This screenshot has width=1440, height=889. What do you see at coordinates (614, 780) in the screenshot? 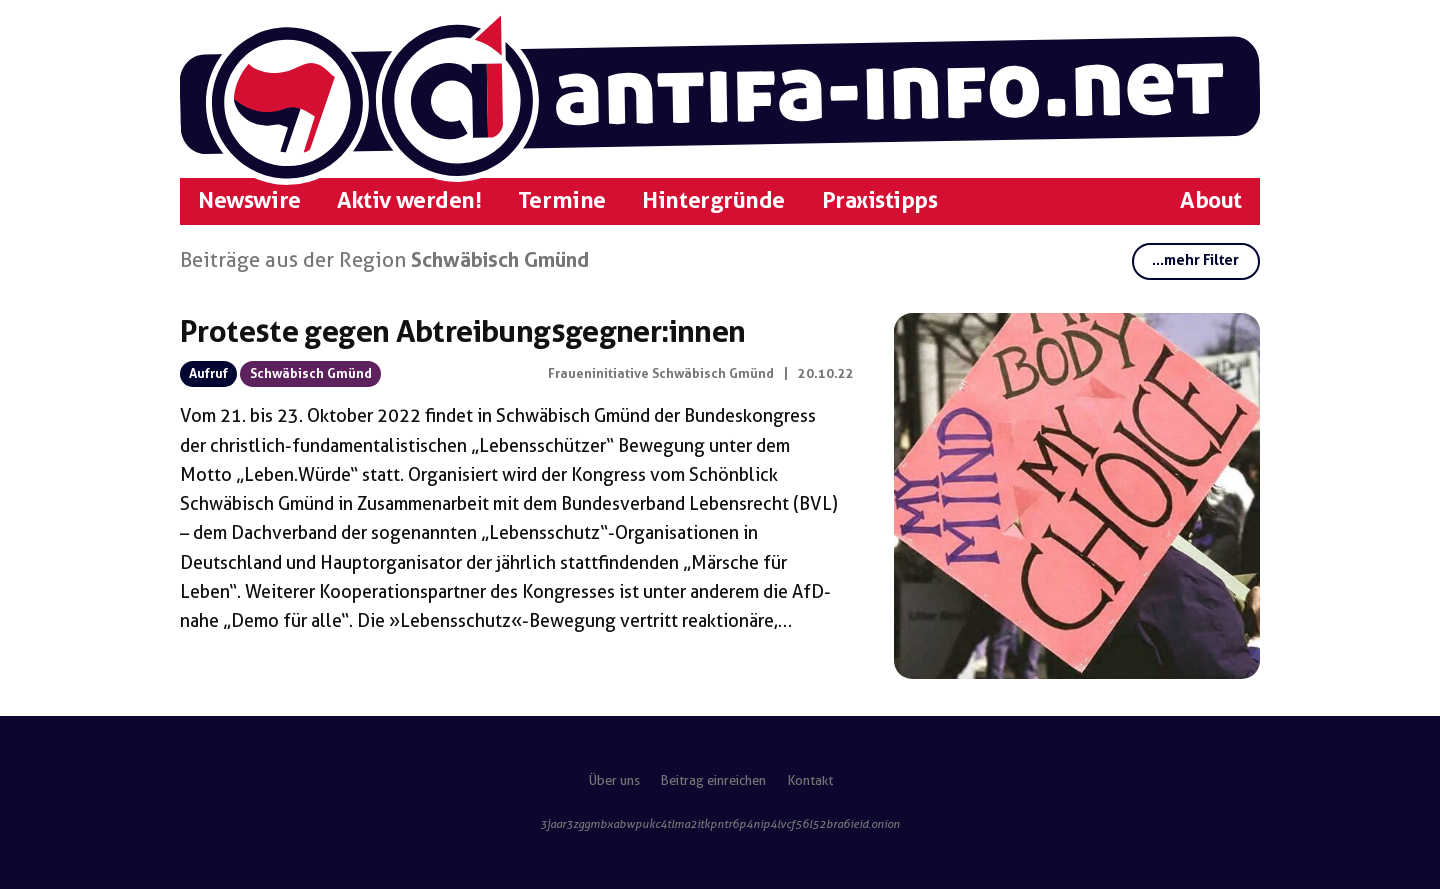
I see `Über uns` at bounding box center [614, 780].